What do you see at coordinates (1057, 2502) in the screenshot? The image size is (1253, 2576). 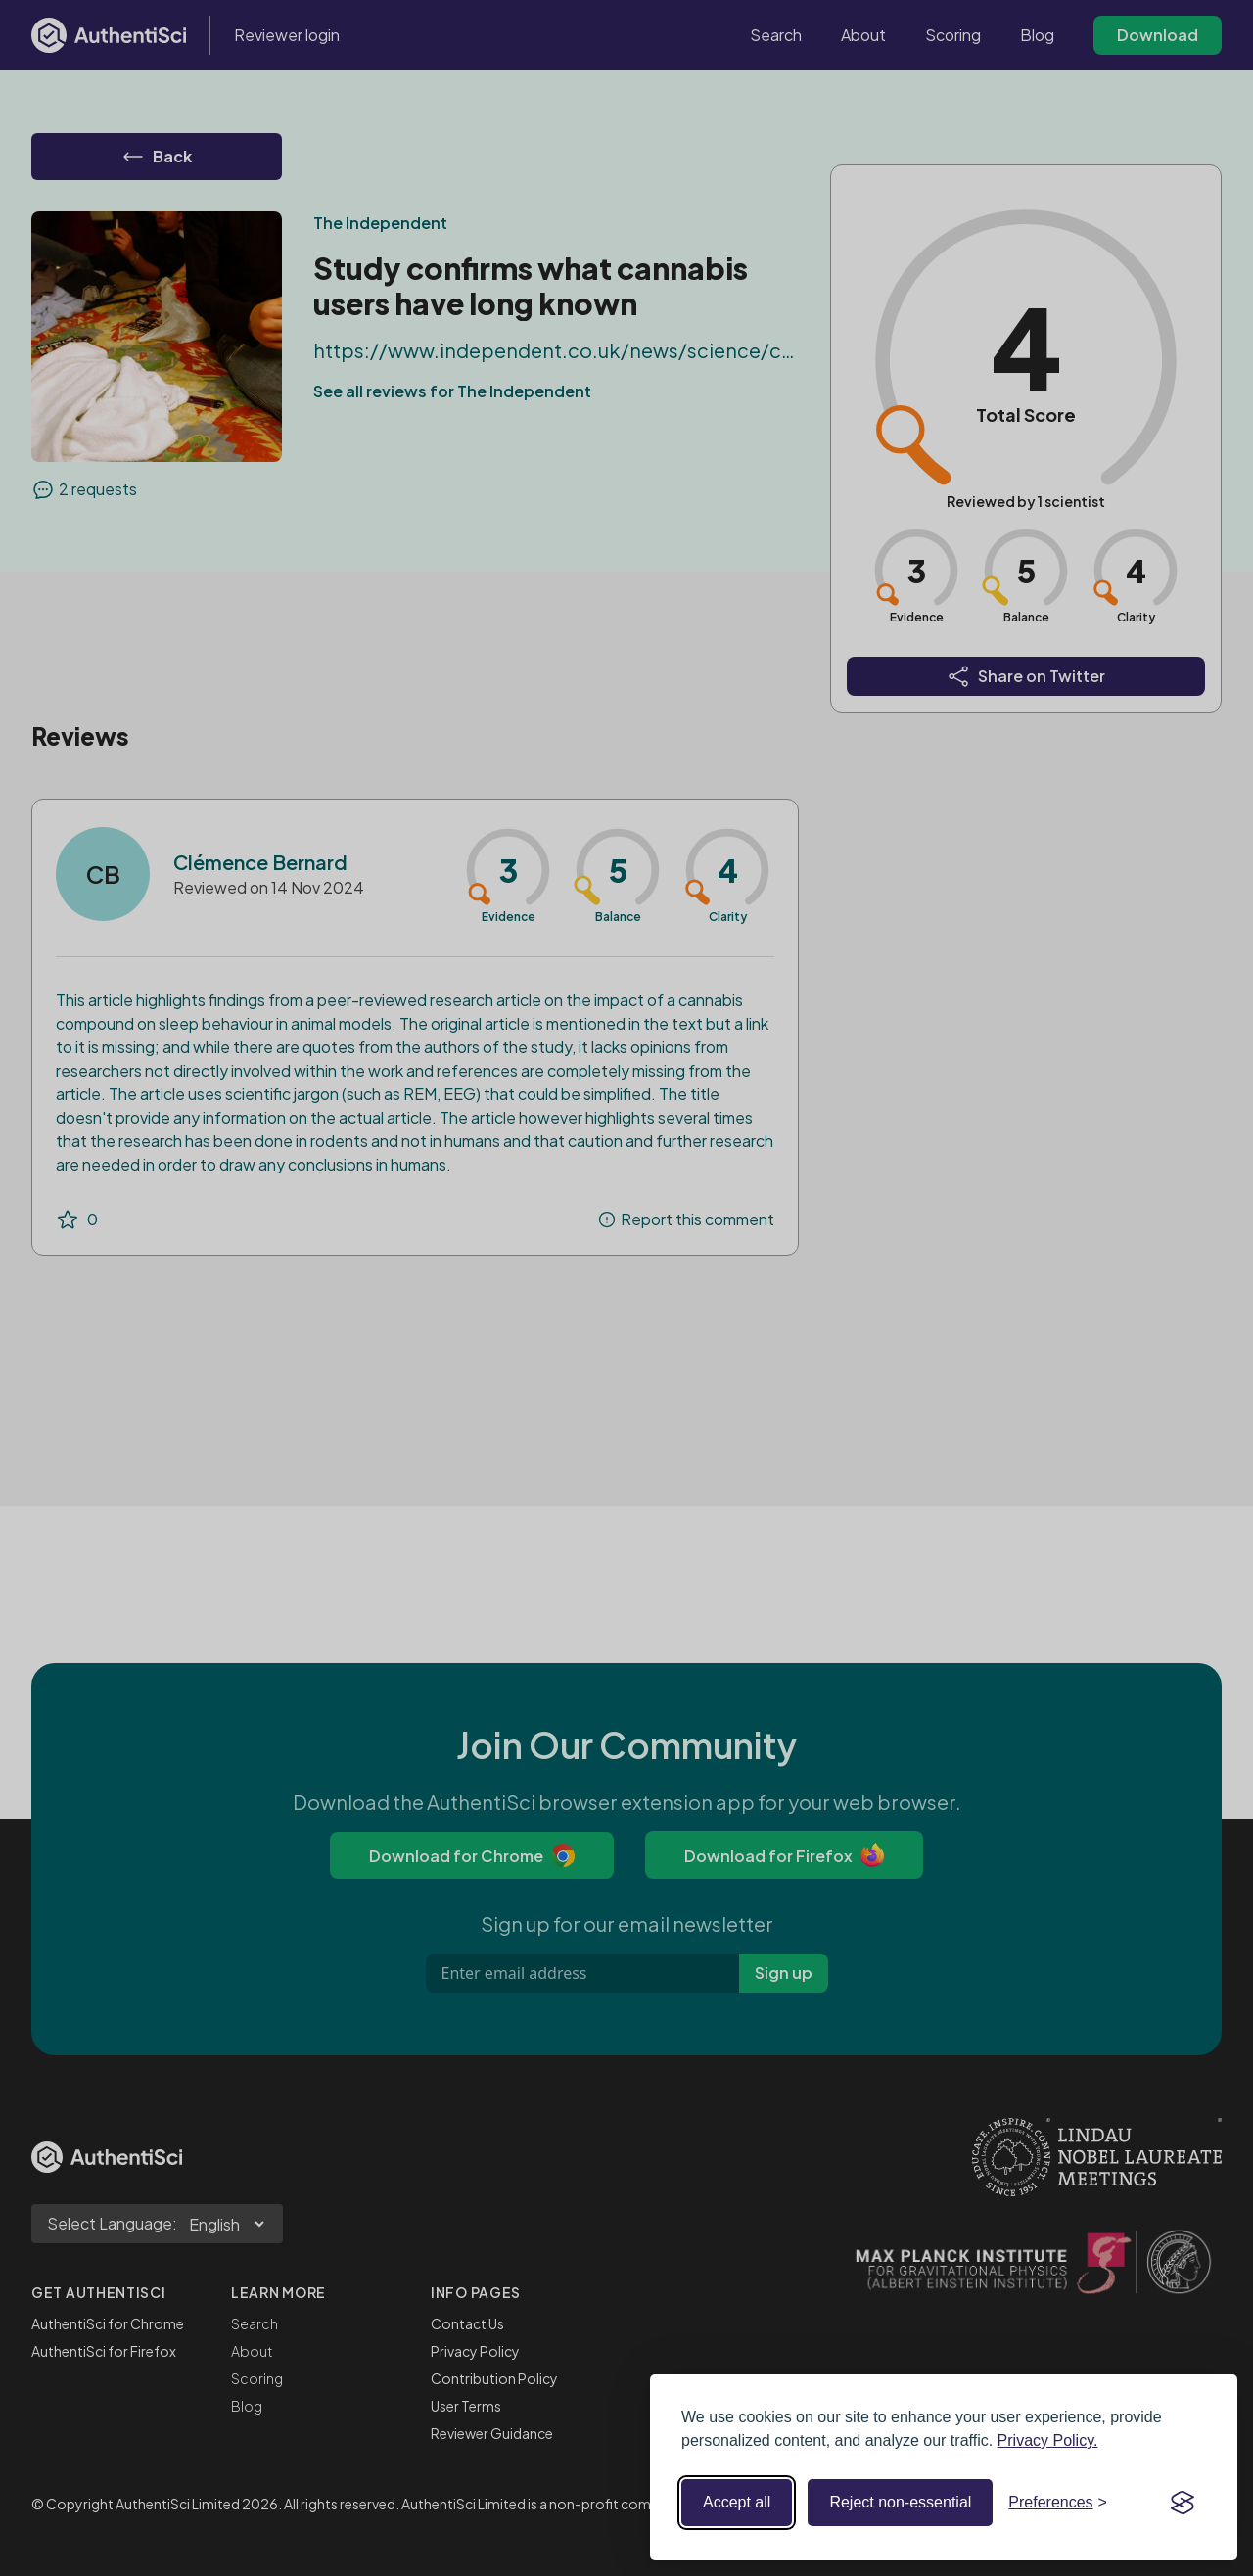 I see `[Toggle preferences]` at bounding box center [1057, 2502].